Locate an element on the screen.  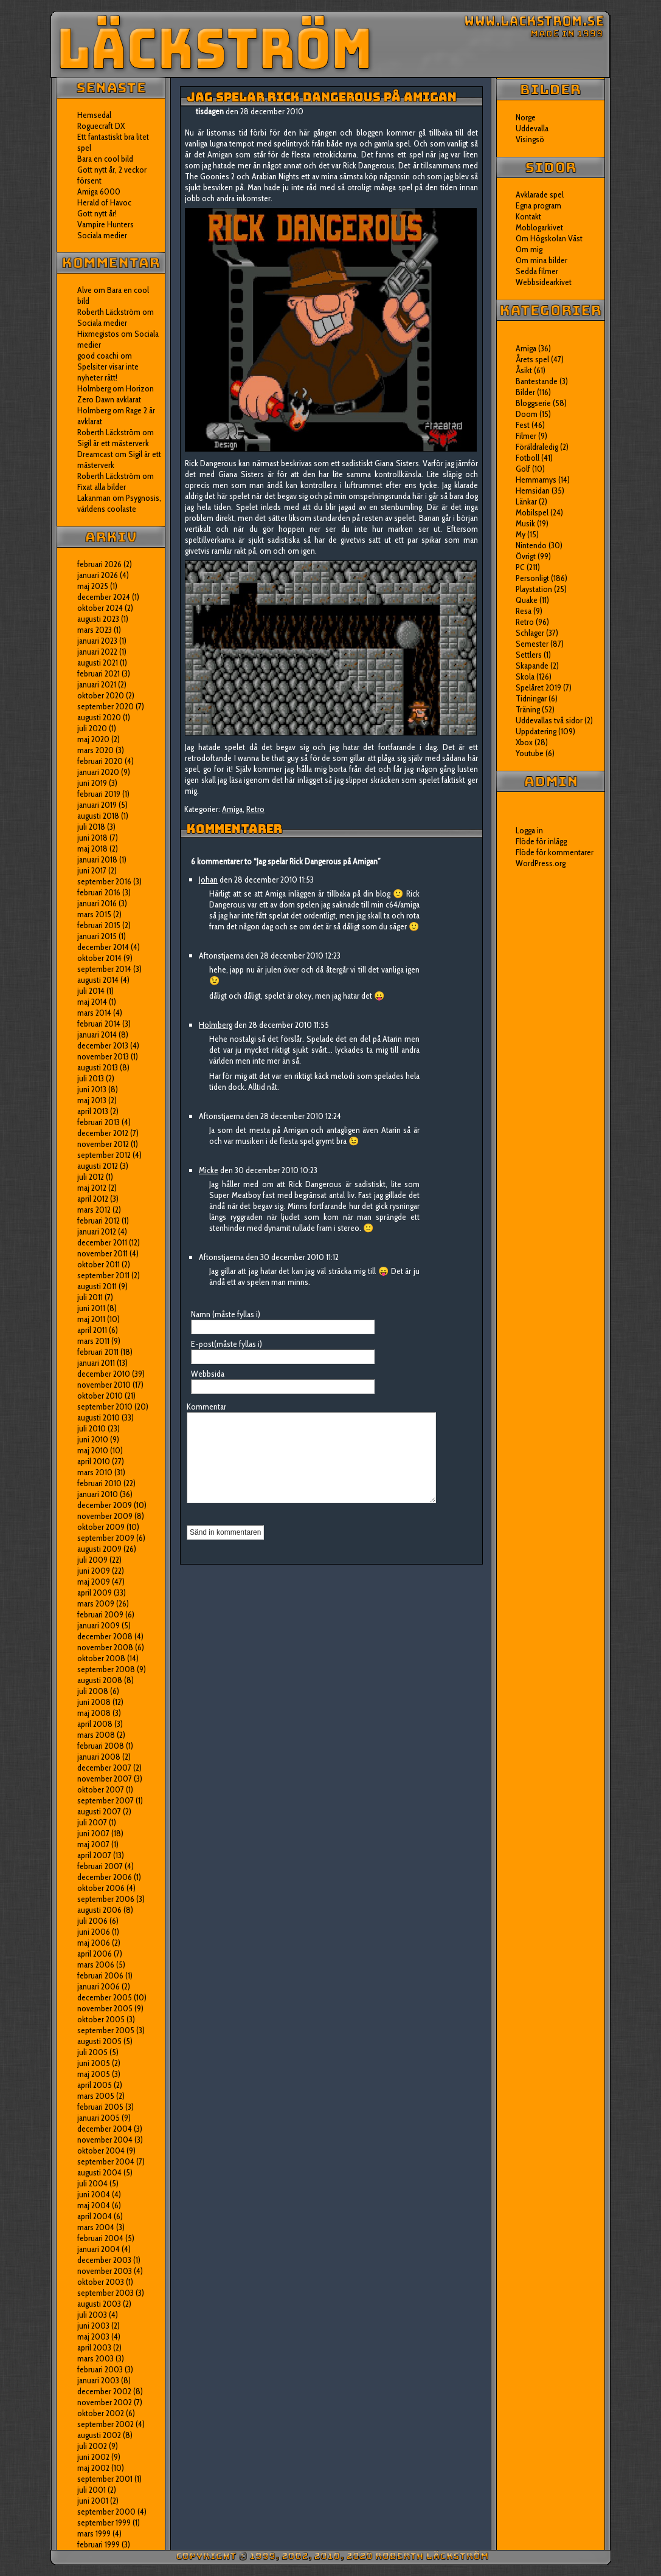
augusti 2009 is located at coordinates (99, 1548).